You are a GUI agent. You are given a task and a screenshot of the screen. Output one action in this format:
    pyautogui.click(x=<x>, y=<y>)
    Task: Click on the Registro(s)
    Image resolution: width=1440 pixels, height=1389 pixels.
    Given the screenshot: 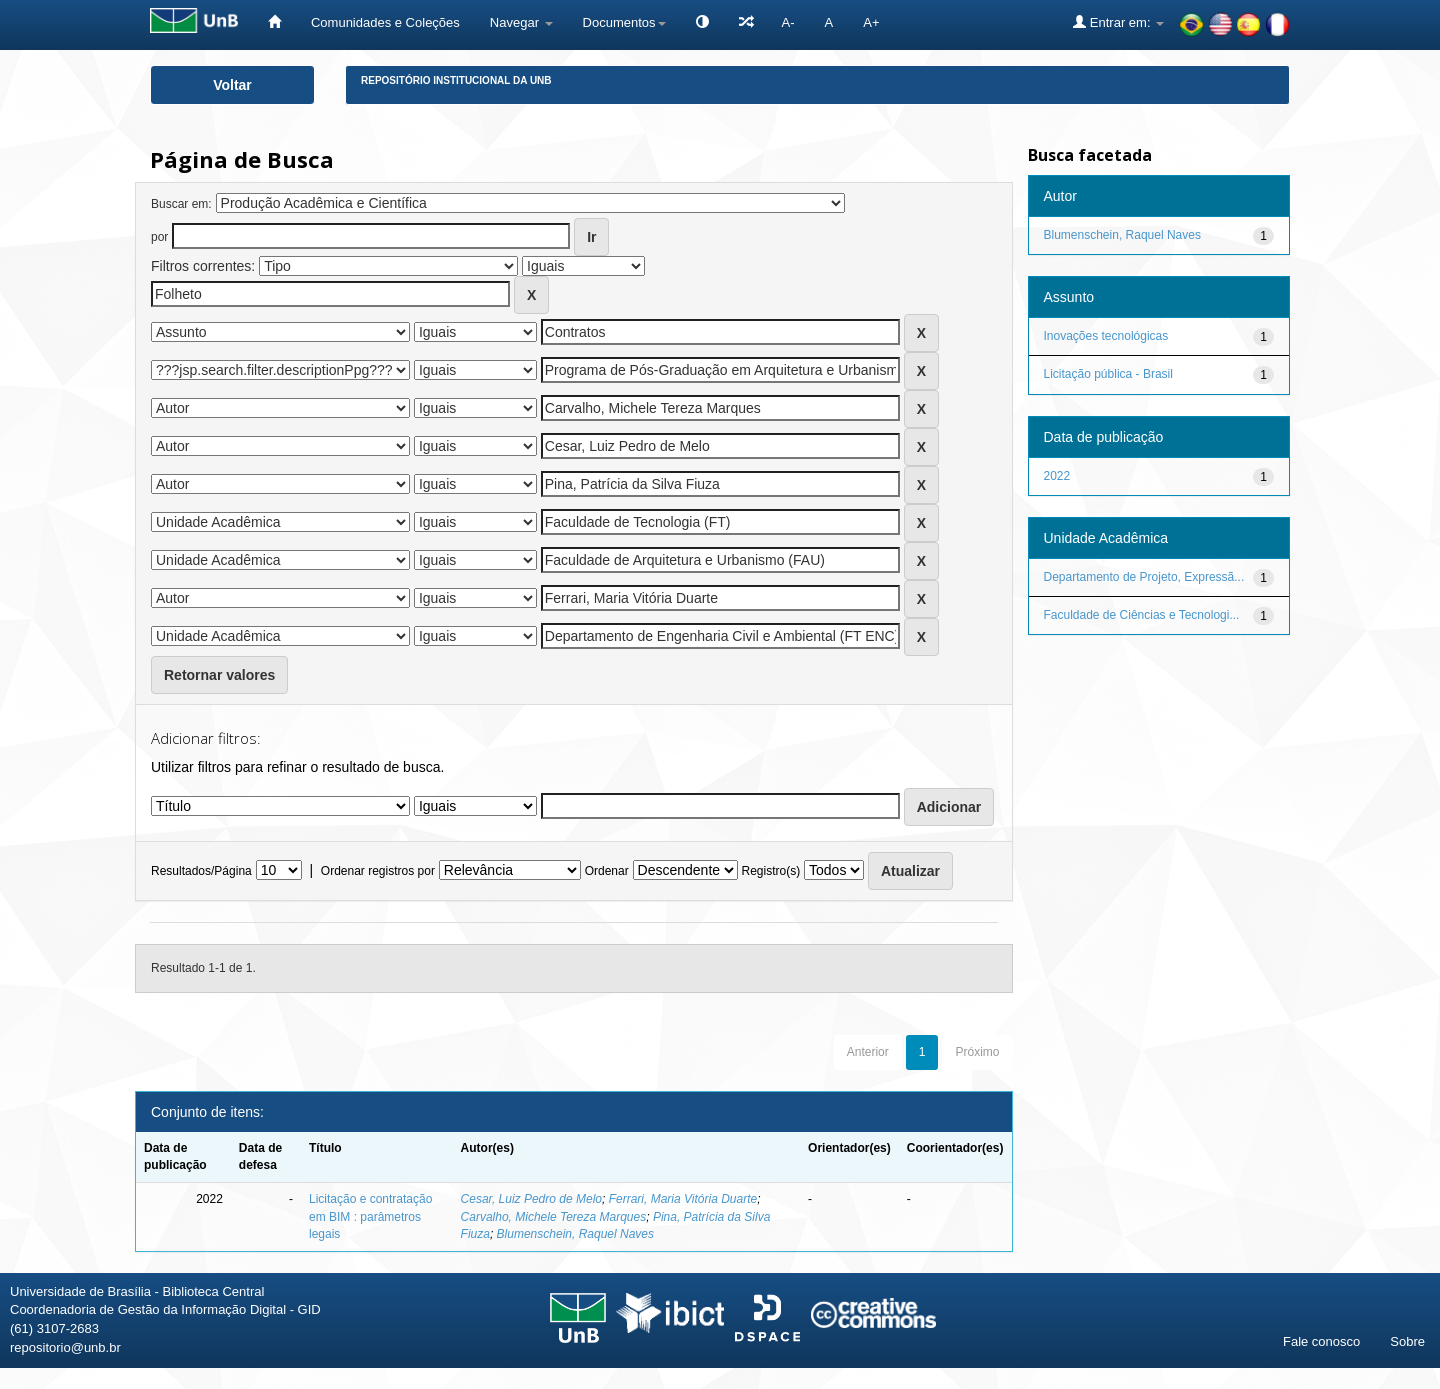 What is the action you would take?
    pyautogui.click(x=770, y=871)
    